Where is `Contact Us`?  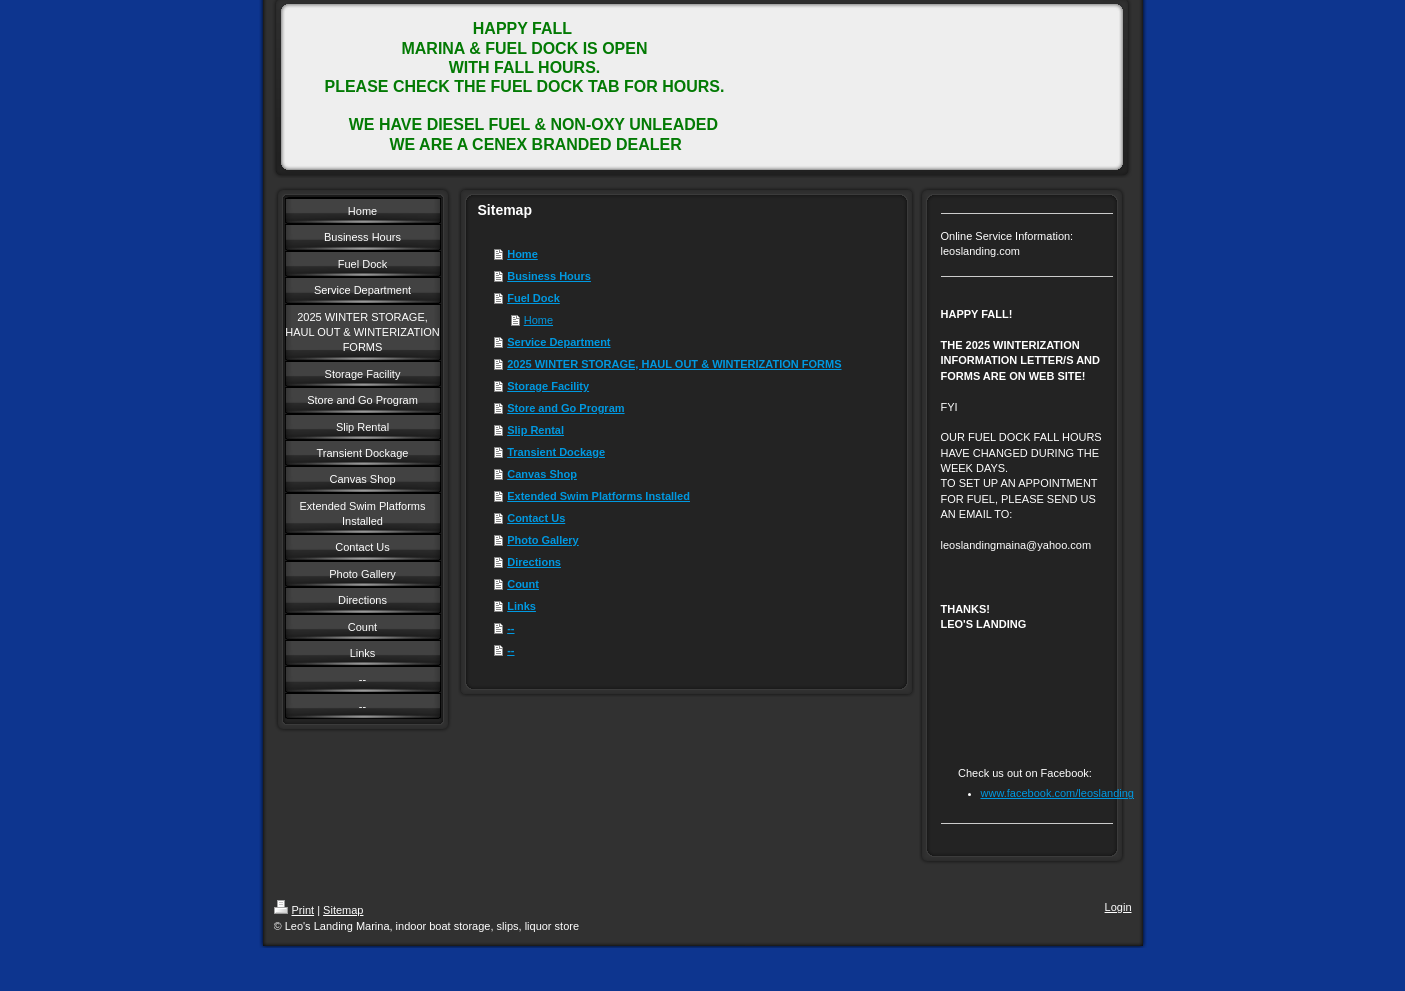 Contact Us is located at coordinates (536, 518).